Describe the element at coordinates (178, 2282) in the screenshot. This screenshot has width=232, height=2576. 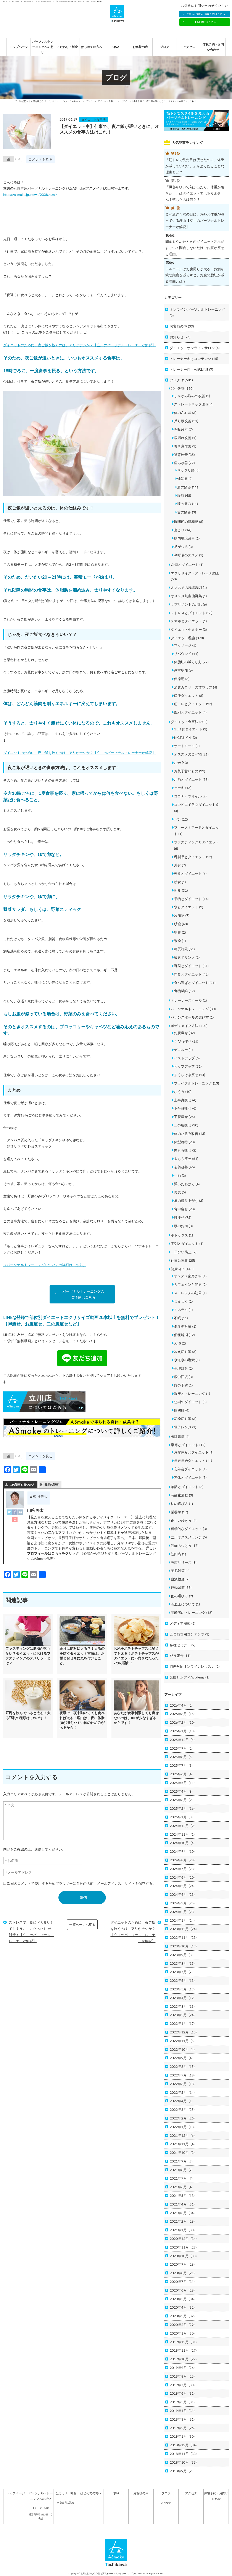
I see `2020年7月` at that location.